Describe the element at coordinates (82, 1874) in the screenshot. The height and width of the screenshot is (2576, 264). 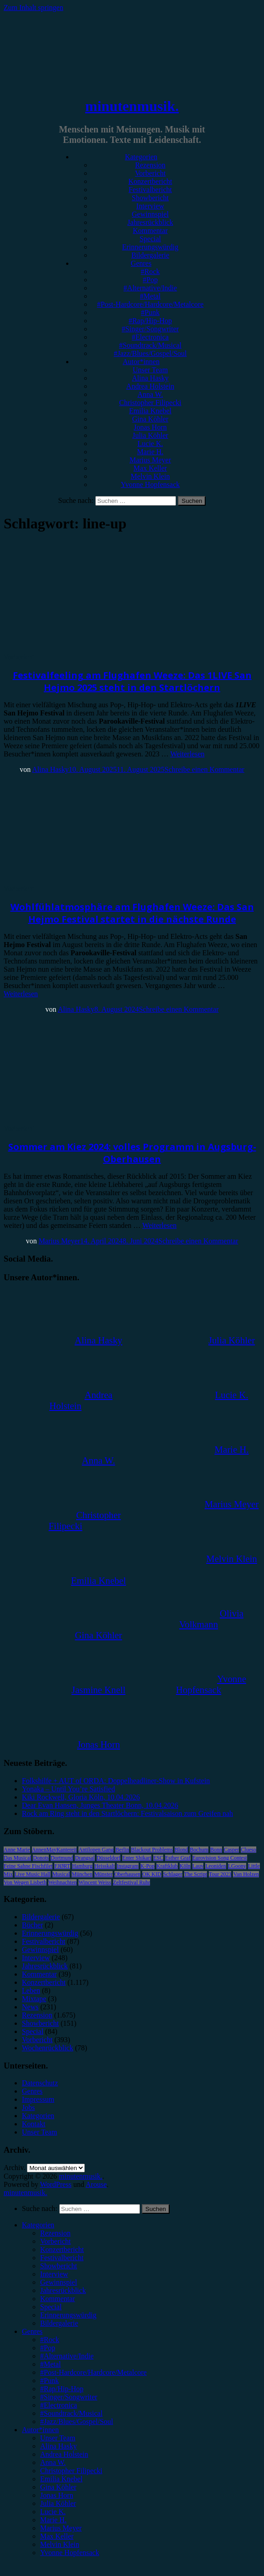
I see `München` at that location.